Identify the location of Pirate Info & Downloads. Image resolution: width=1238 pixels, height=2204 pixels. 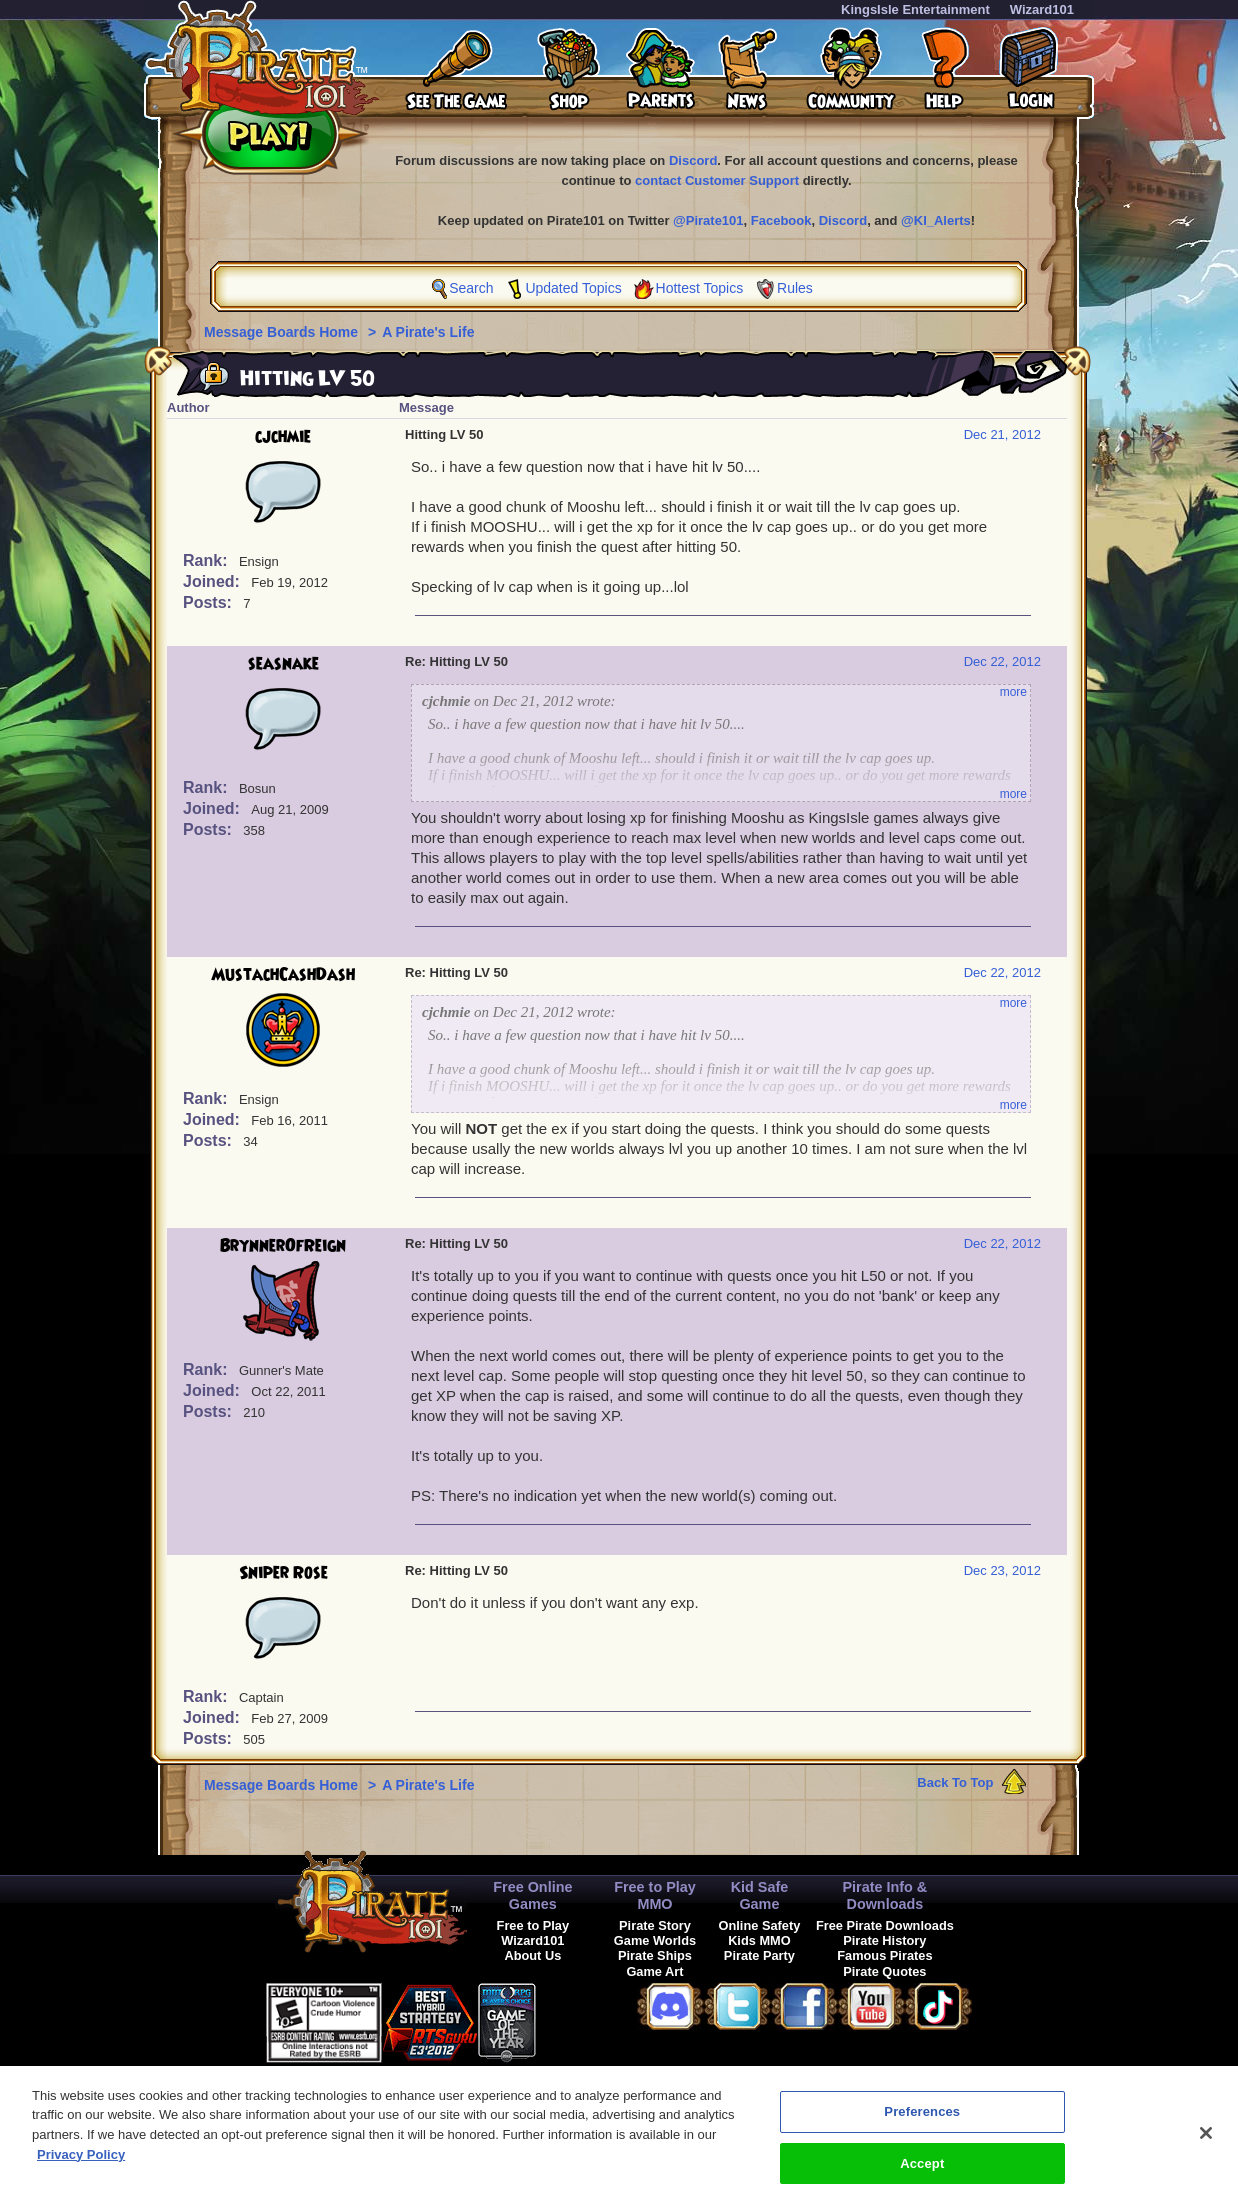
(884, 1895).